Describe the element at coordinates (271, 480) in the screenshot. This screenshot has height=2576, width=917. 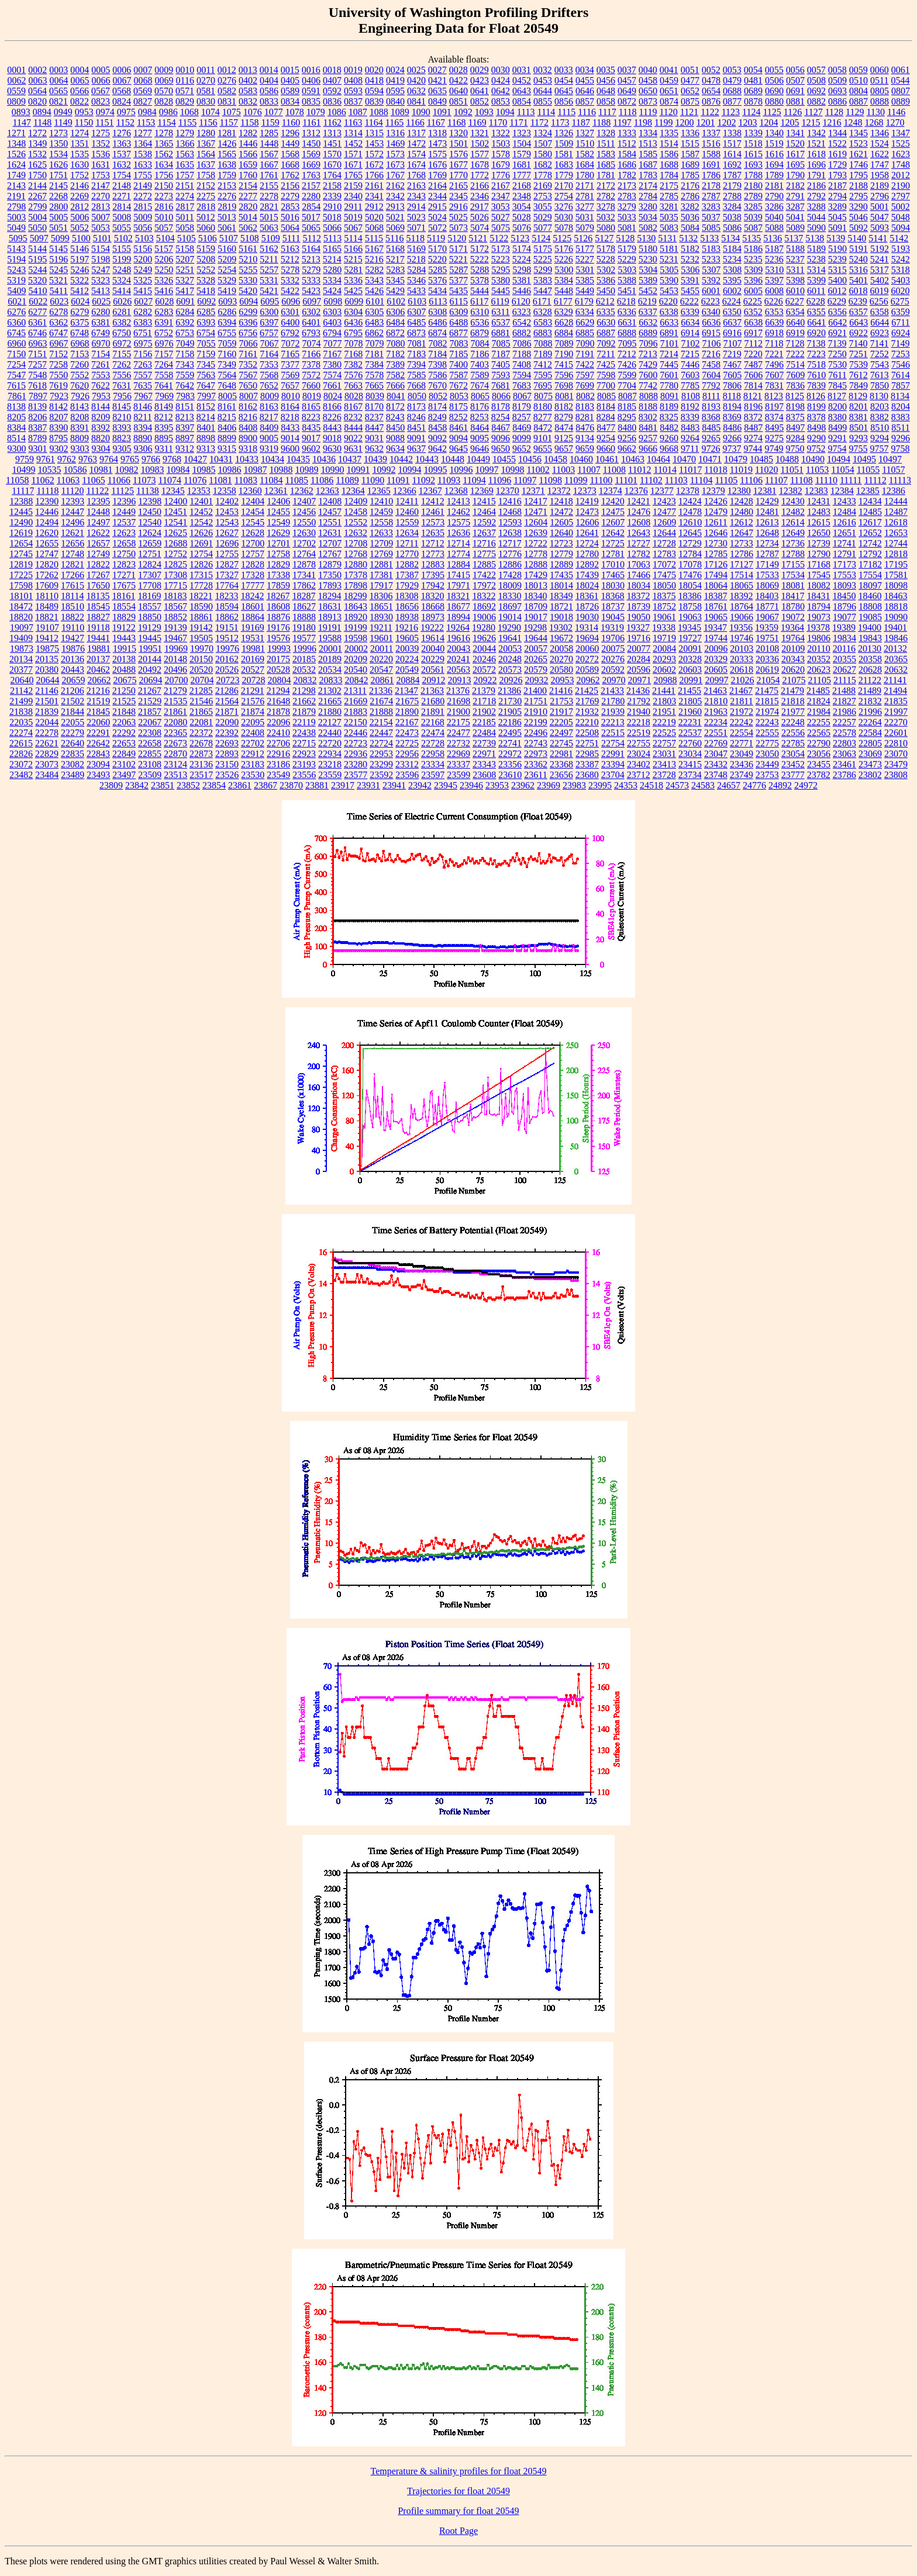
I see `11084` at that location.